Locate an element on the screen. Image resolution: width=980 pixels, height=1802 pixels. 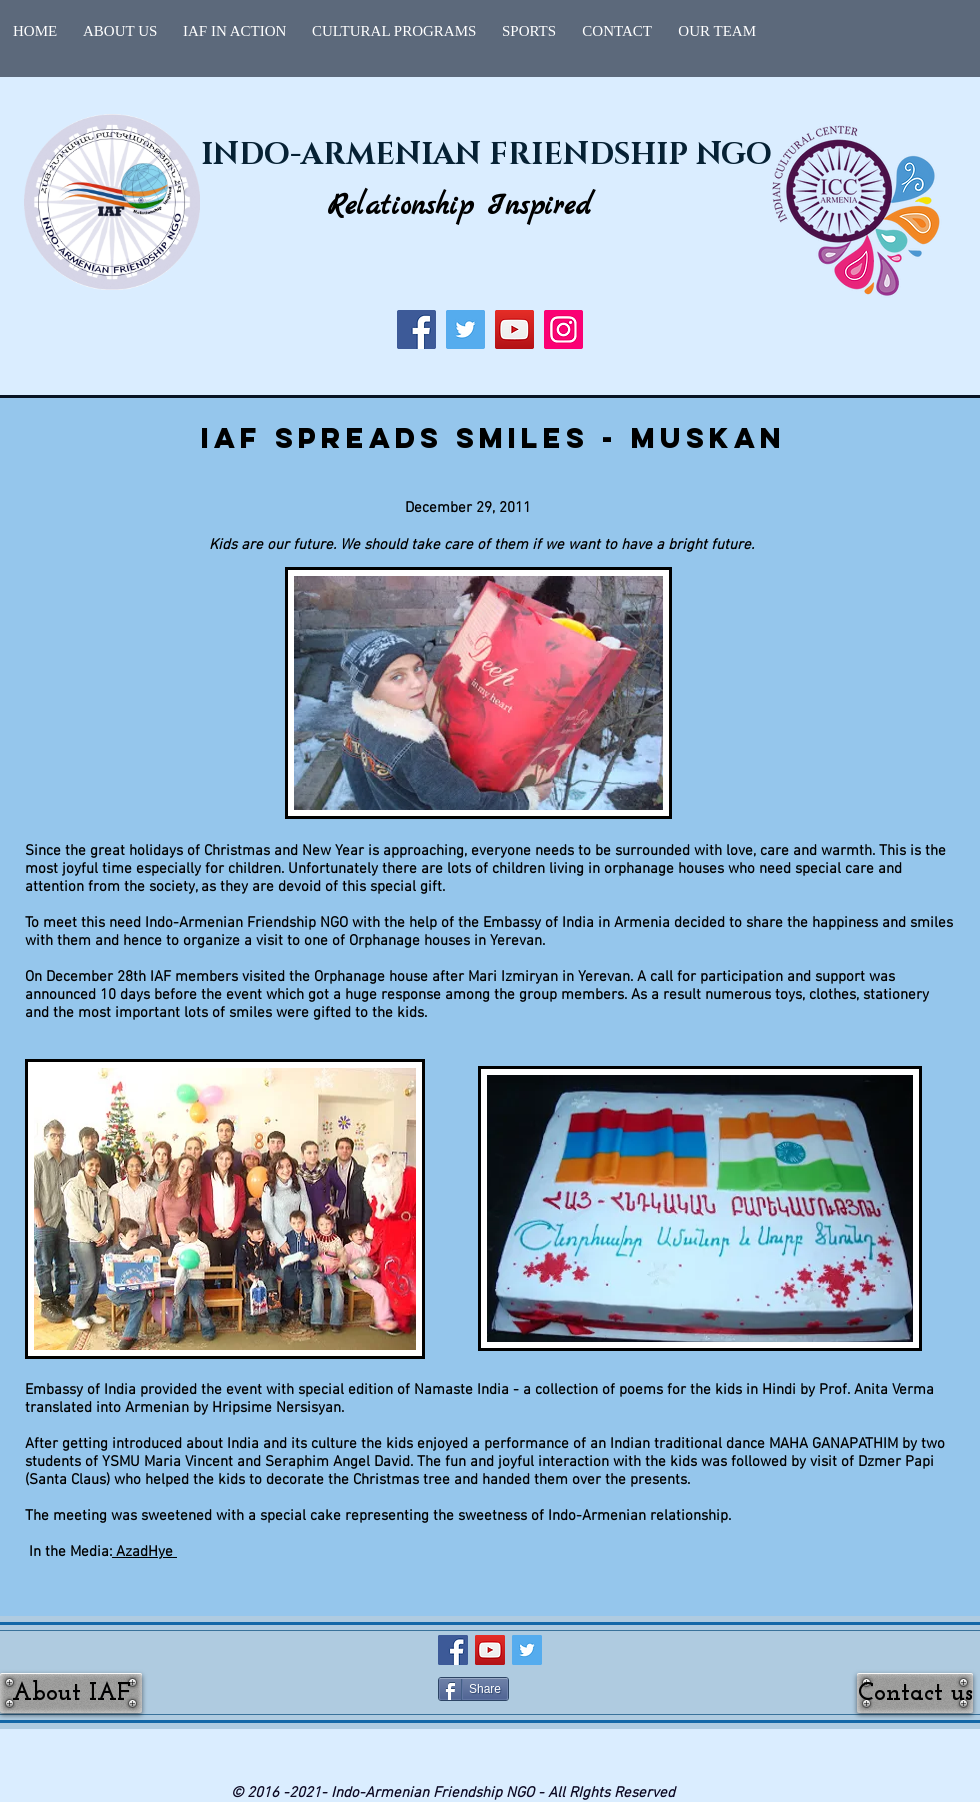
[Facebook Social Icon] is located at coordinates (453, 1650).